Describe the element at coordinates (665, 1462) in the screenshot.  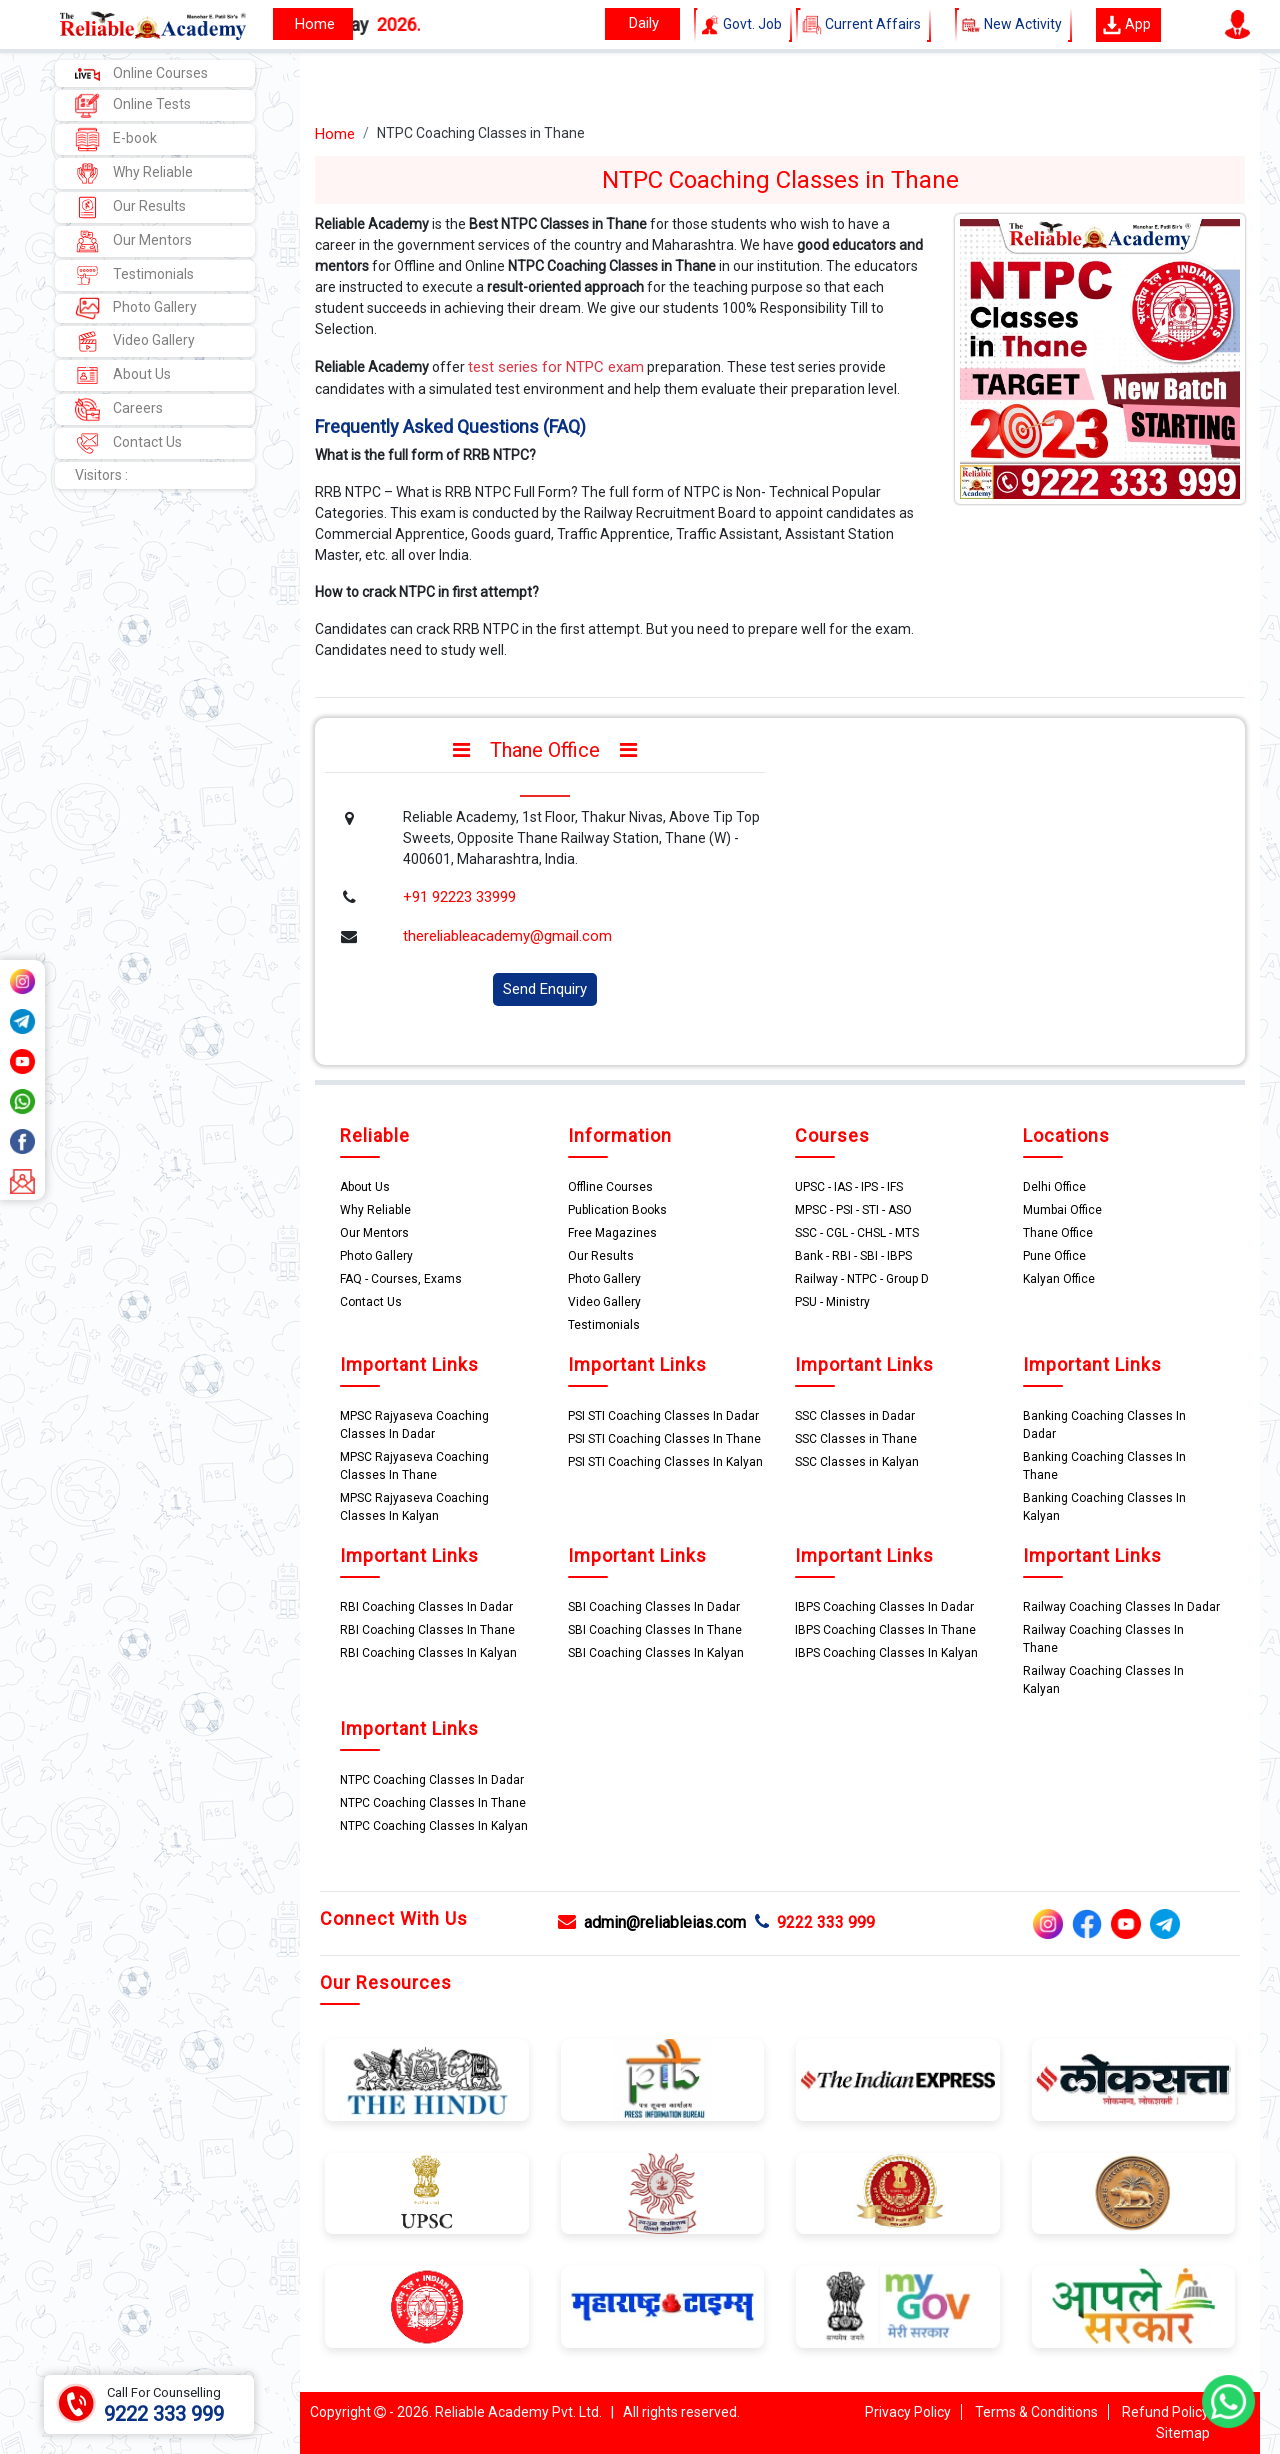
I see `PSI STI Coaching Classes In Kalyan` at that location.